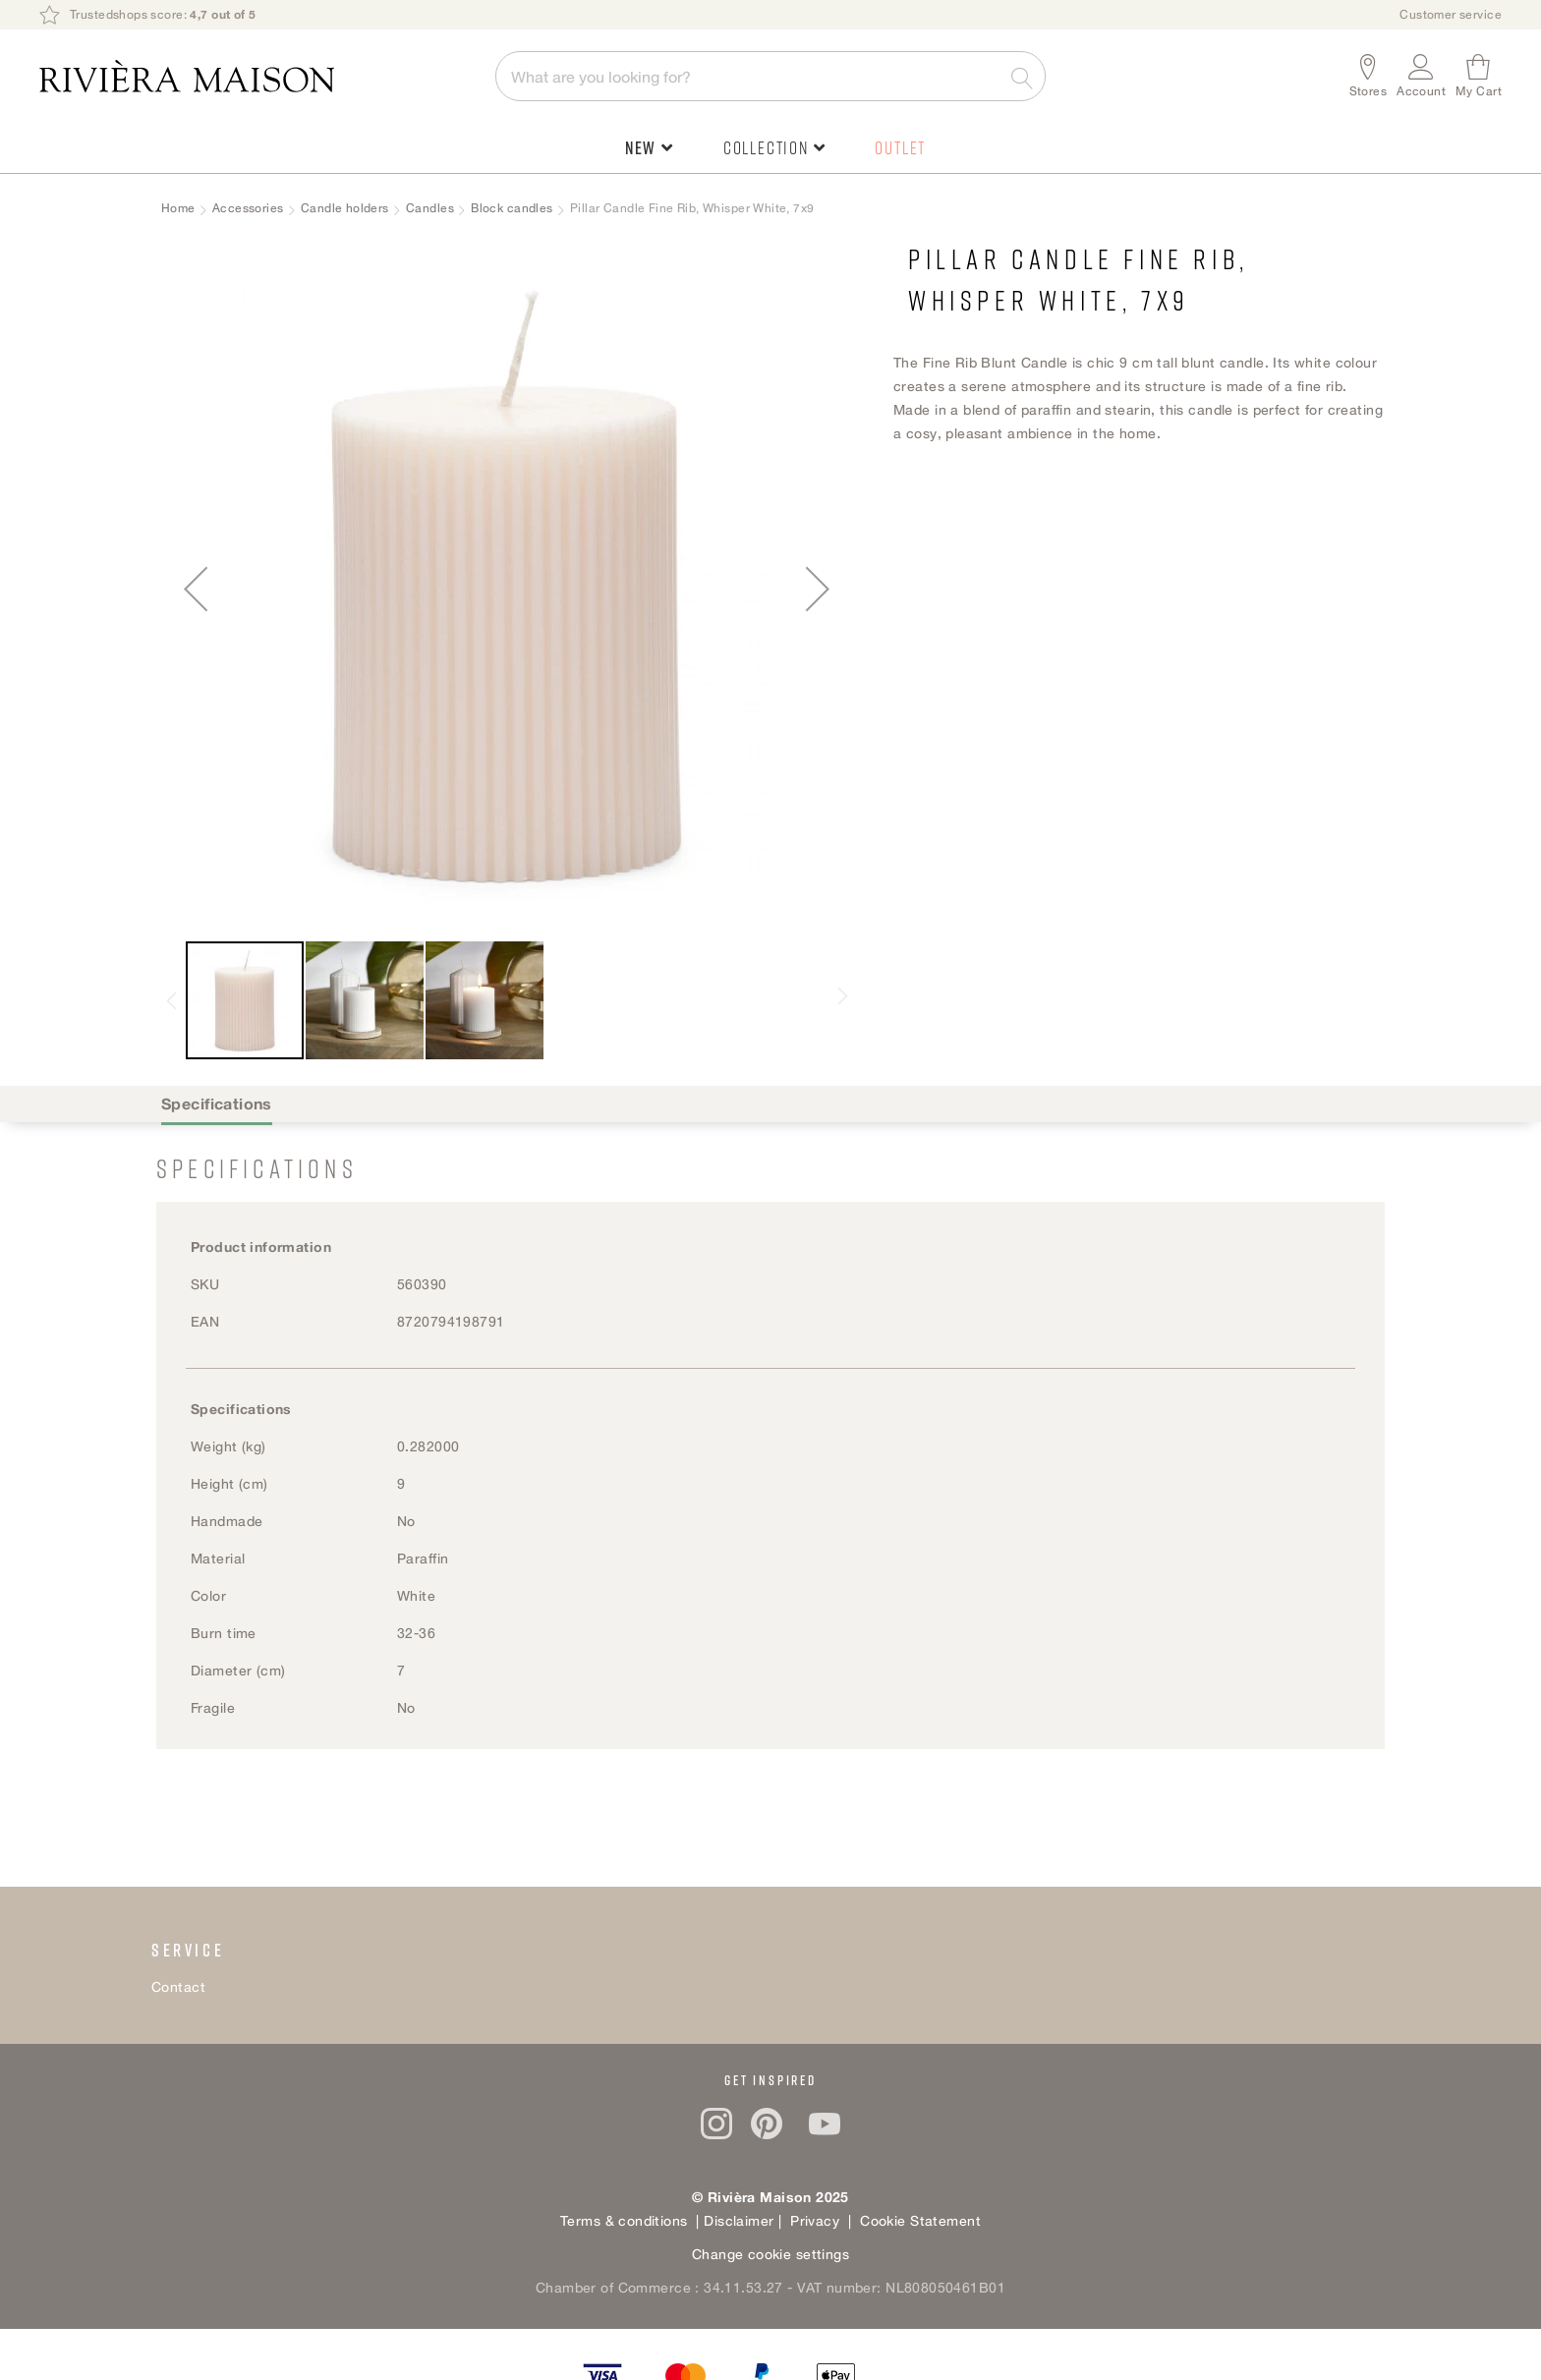  What do you see at coordinates (624, 2220) in the screenshot?
I see `Terms & conditions` at bounding box center [624, 2220].